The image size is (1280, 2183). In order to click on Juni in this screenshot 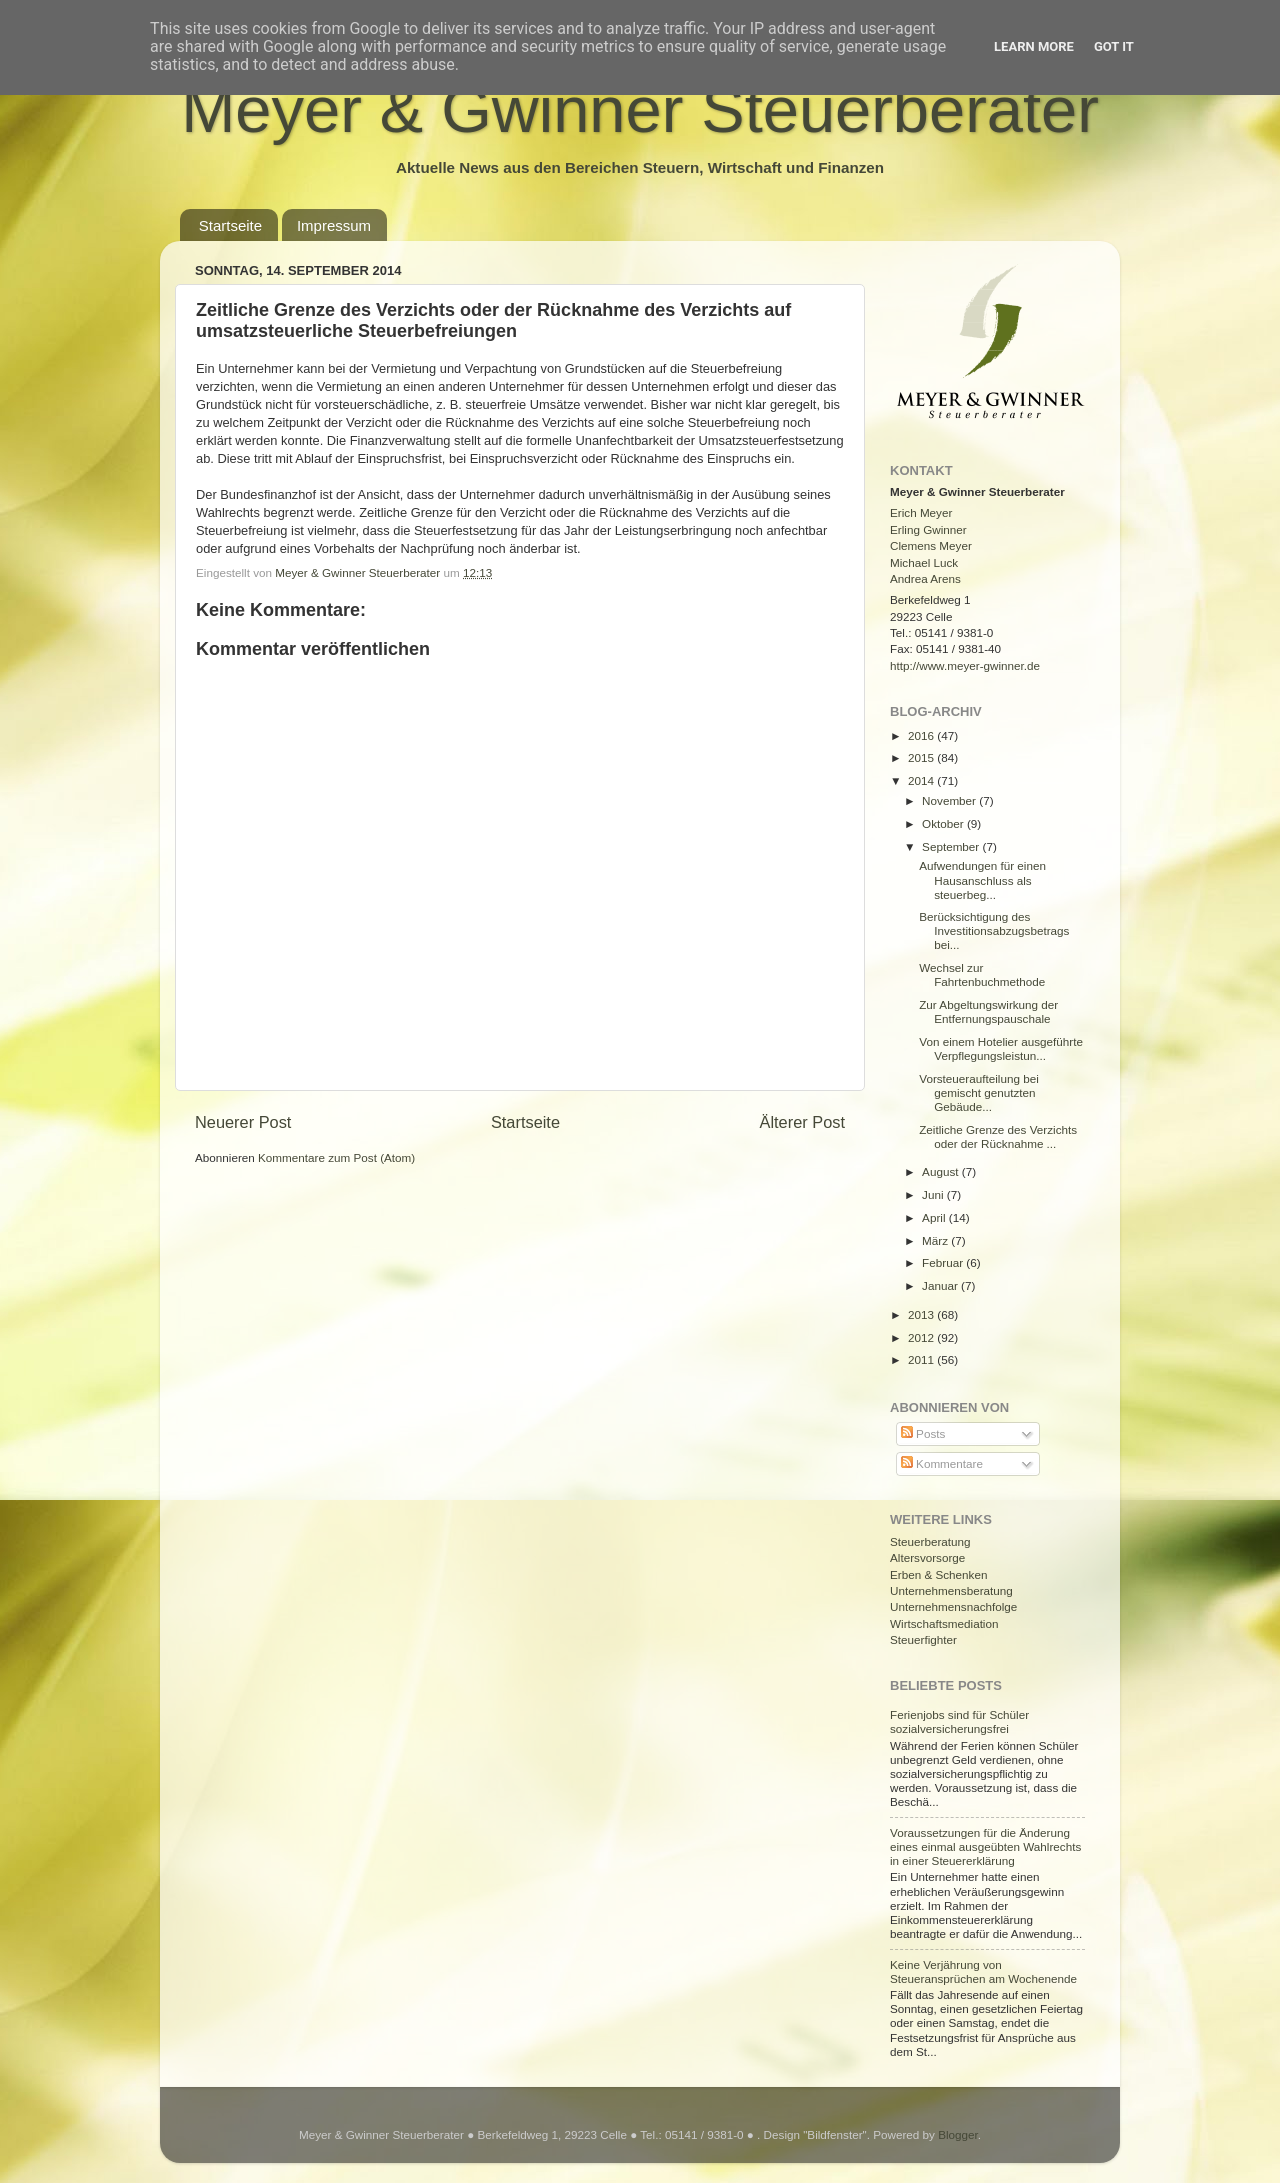, I will do `click(934, 1194)`.